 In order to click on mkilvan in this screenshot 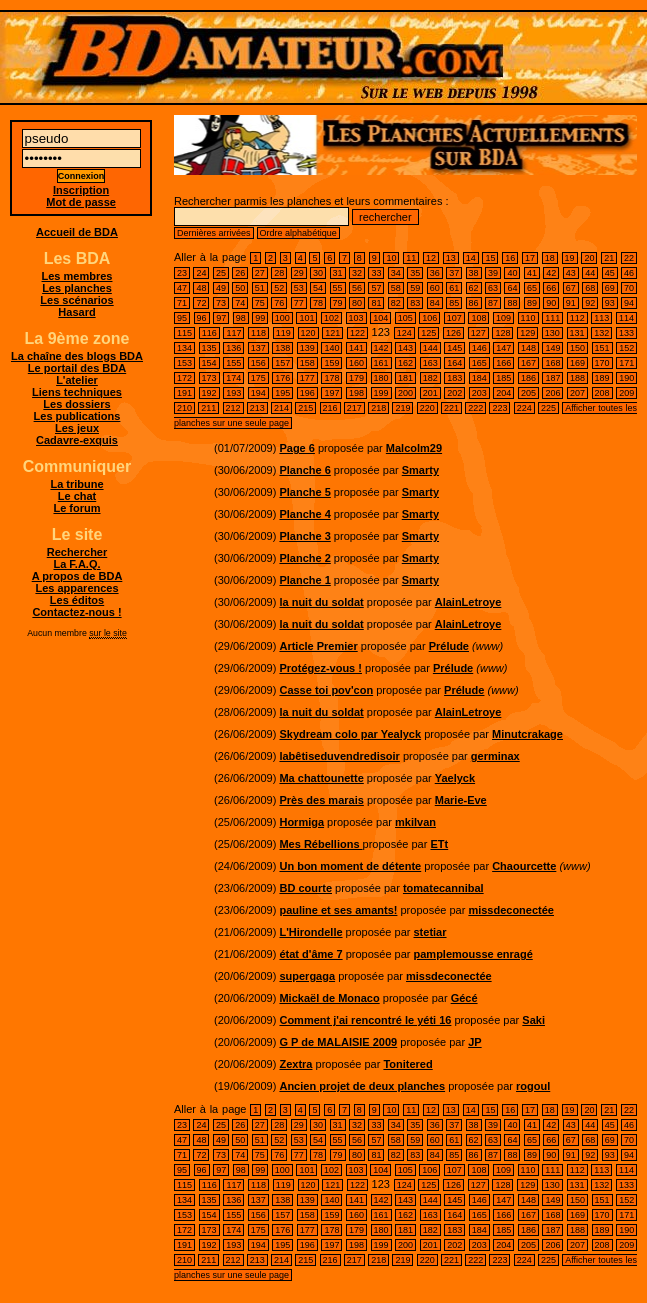, I will do `click(415, 822)`.